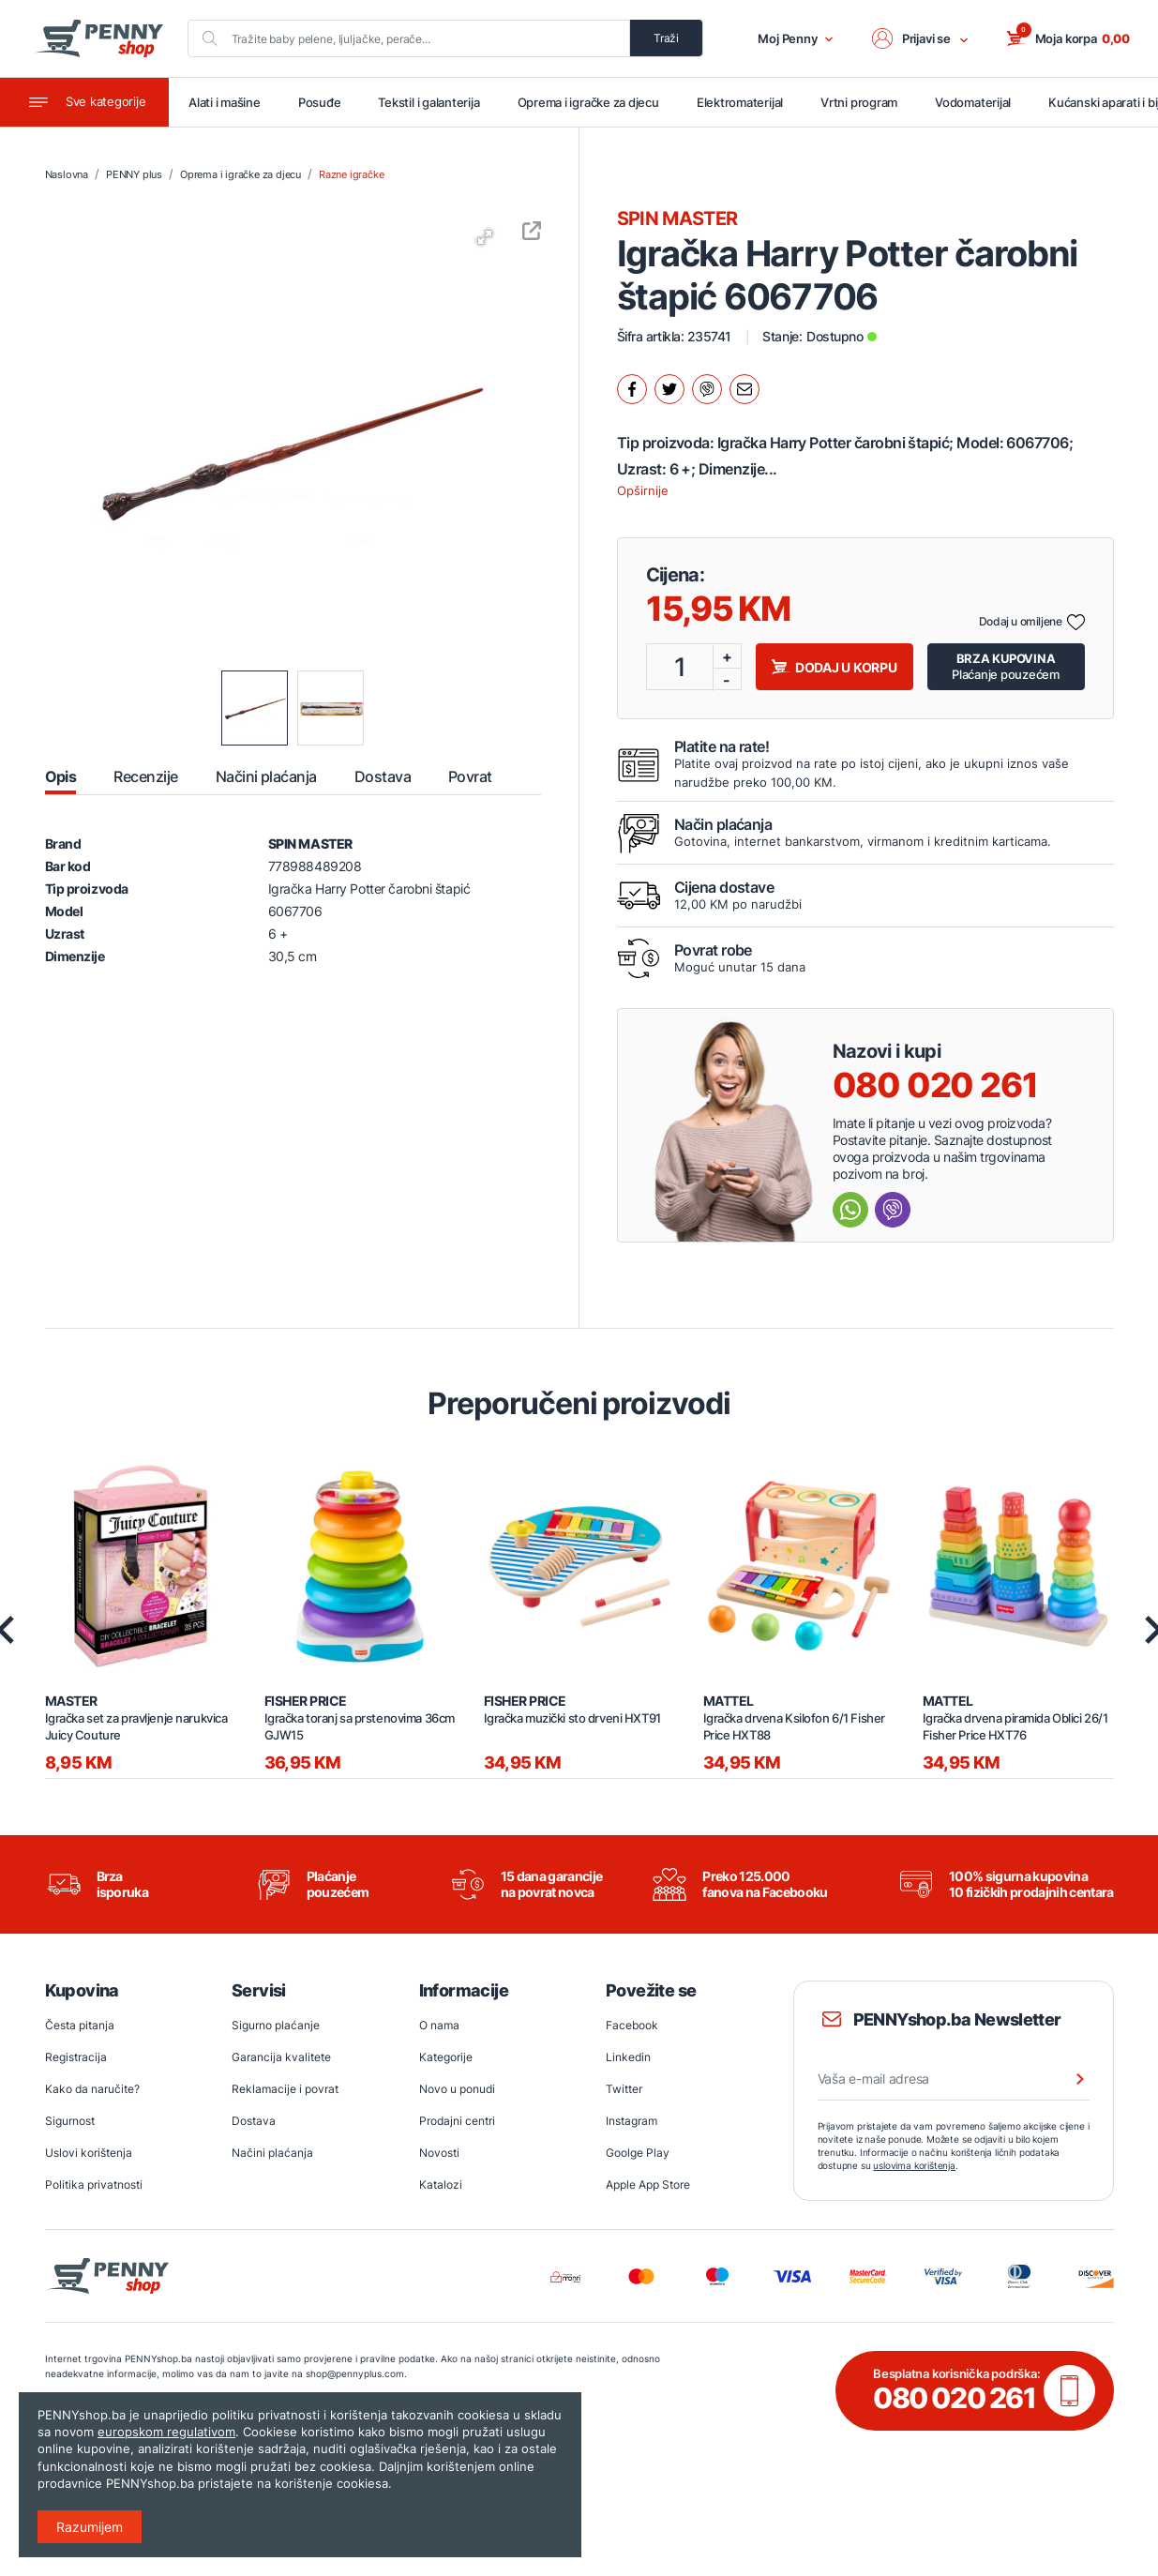  I want to click on Opis [tab], so click(61, 776).